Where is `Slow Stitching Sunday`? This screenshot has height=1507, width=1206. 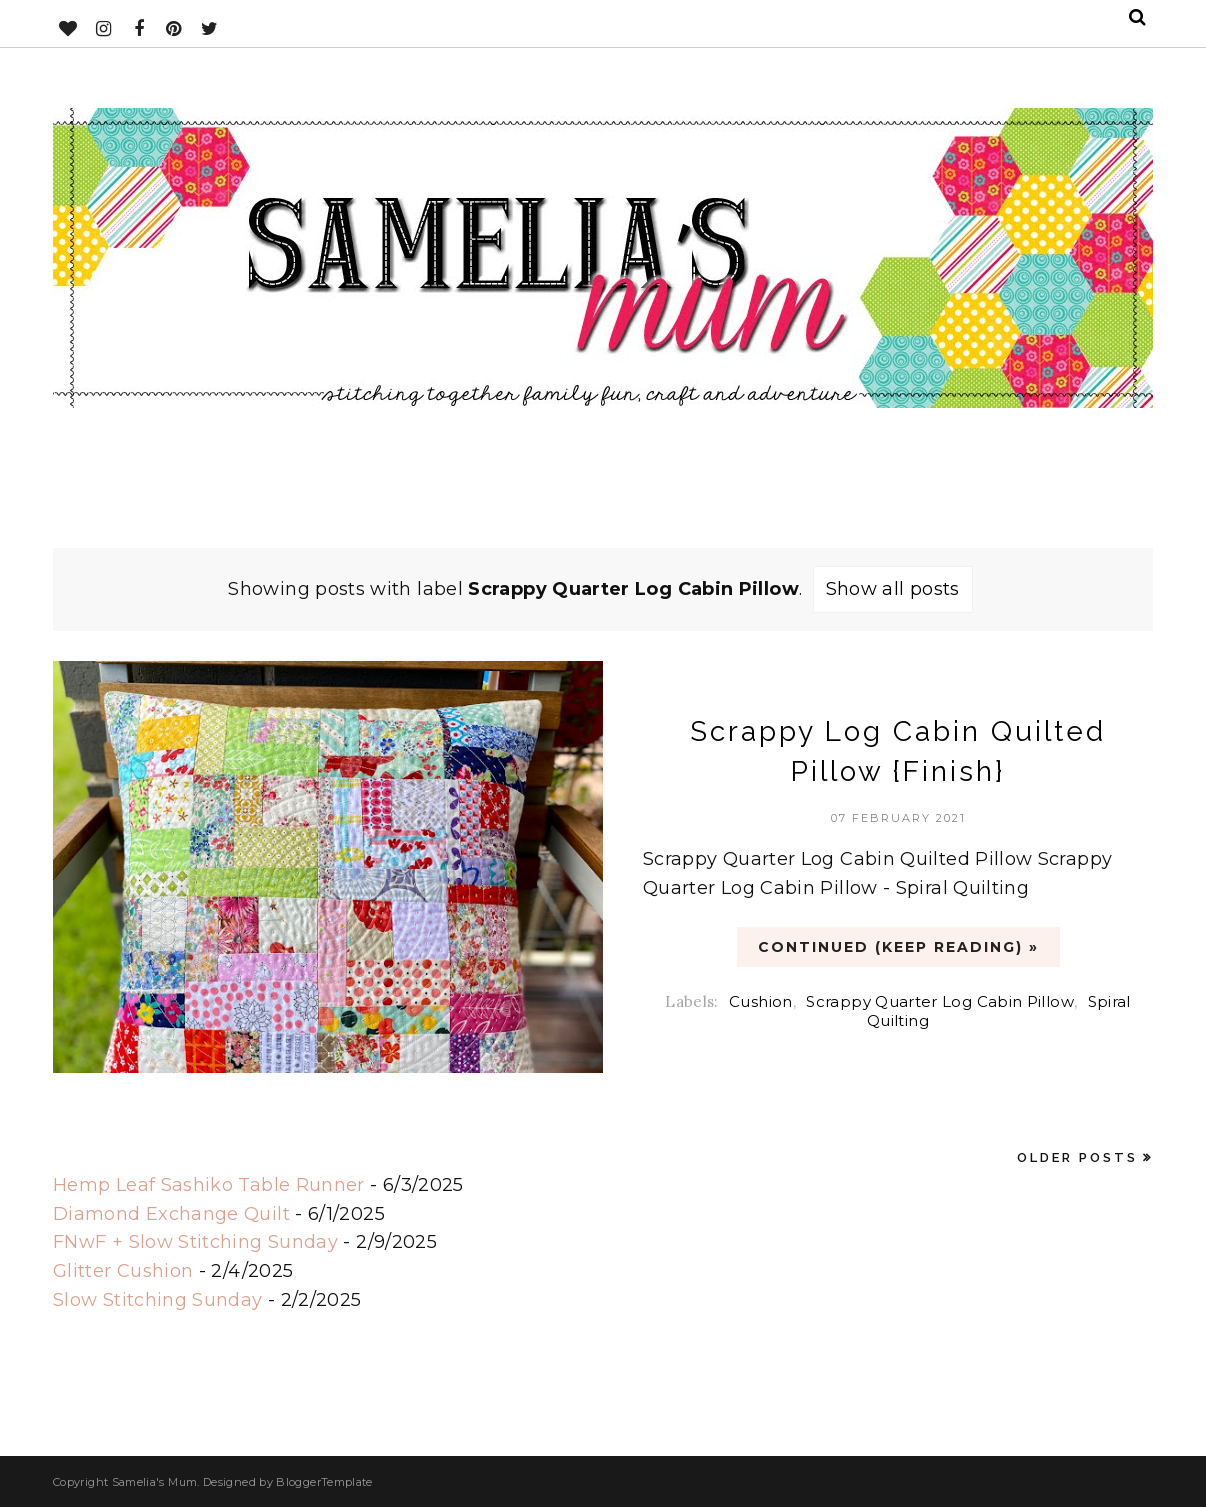 Slow Stitching Sunday is located at coordinates (158, 1300).